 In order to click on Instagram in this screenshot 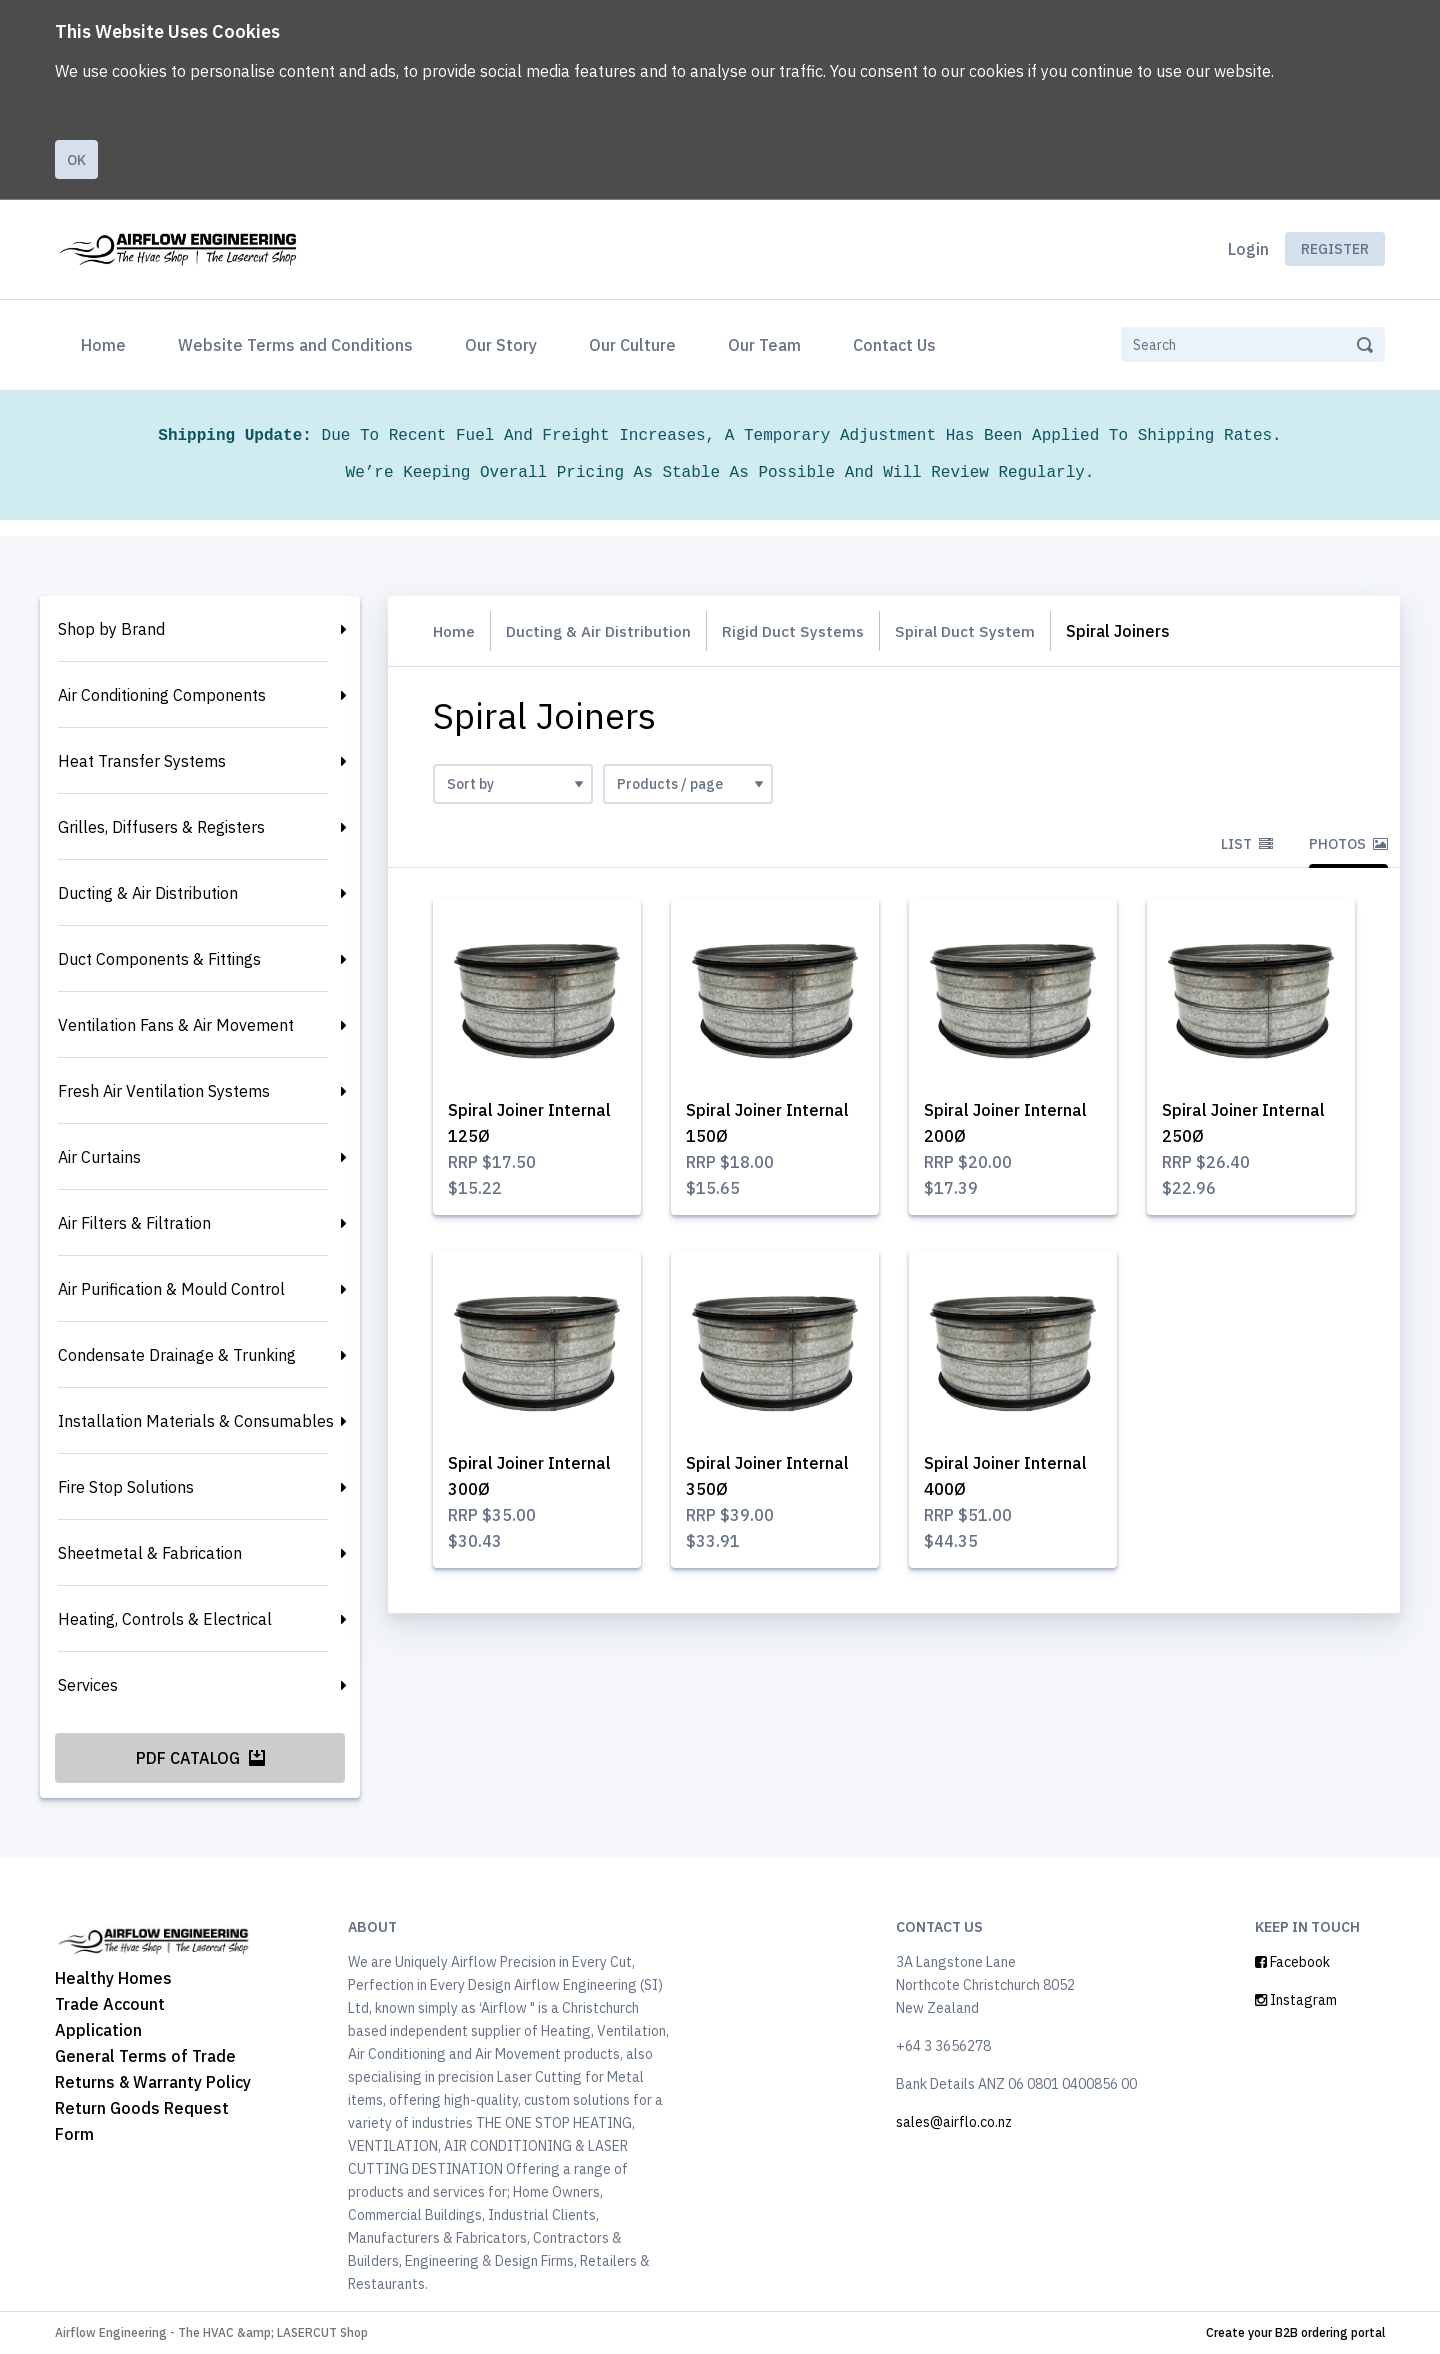, I will do `click(1296, 2000)`.